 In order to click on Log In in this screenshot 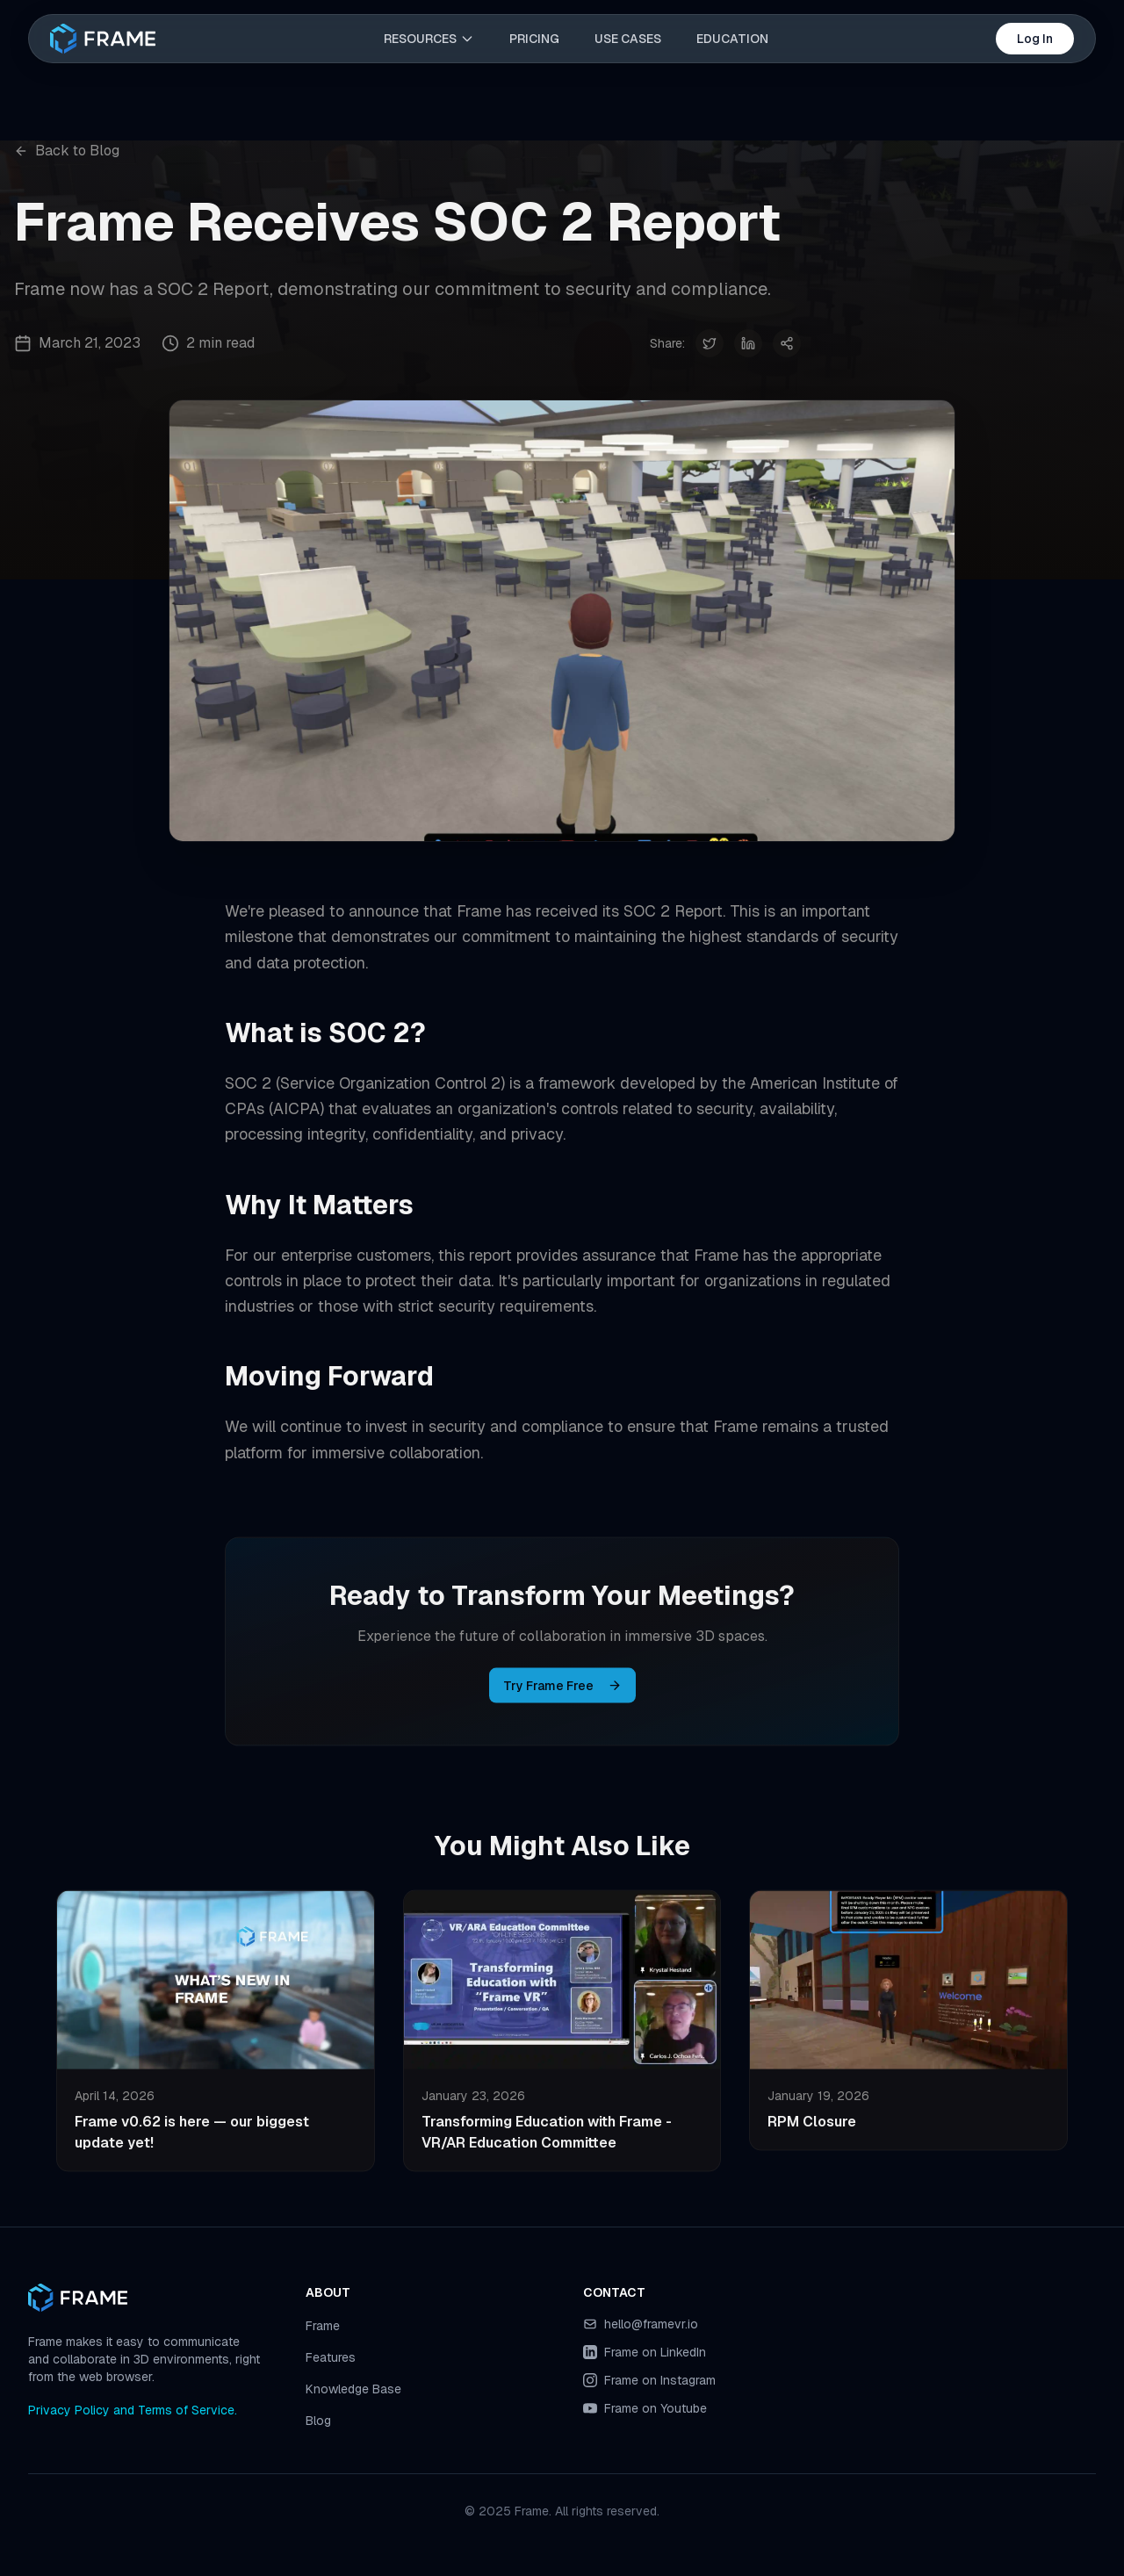, I will do `click(1035, 39)`.